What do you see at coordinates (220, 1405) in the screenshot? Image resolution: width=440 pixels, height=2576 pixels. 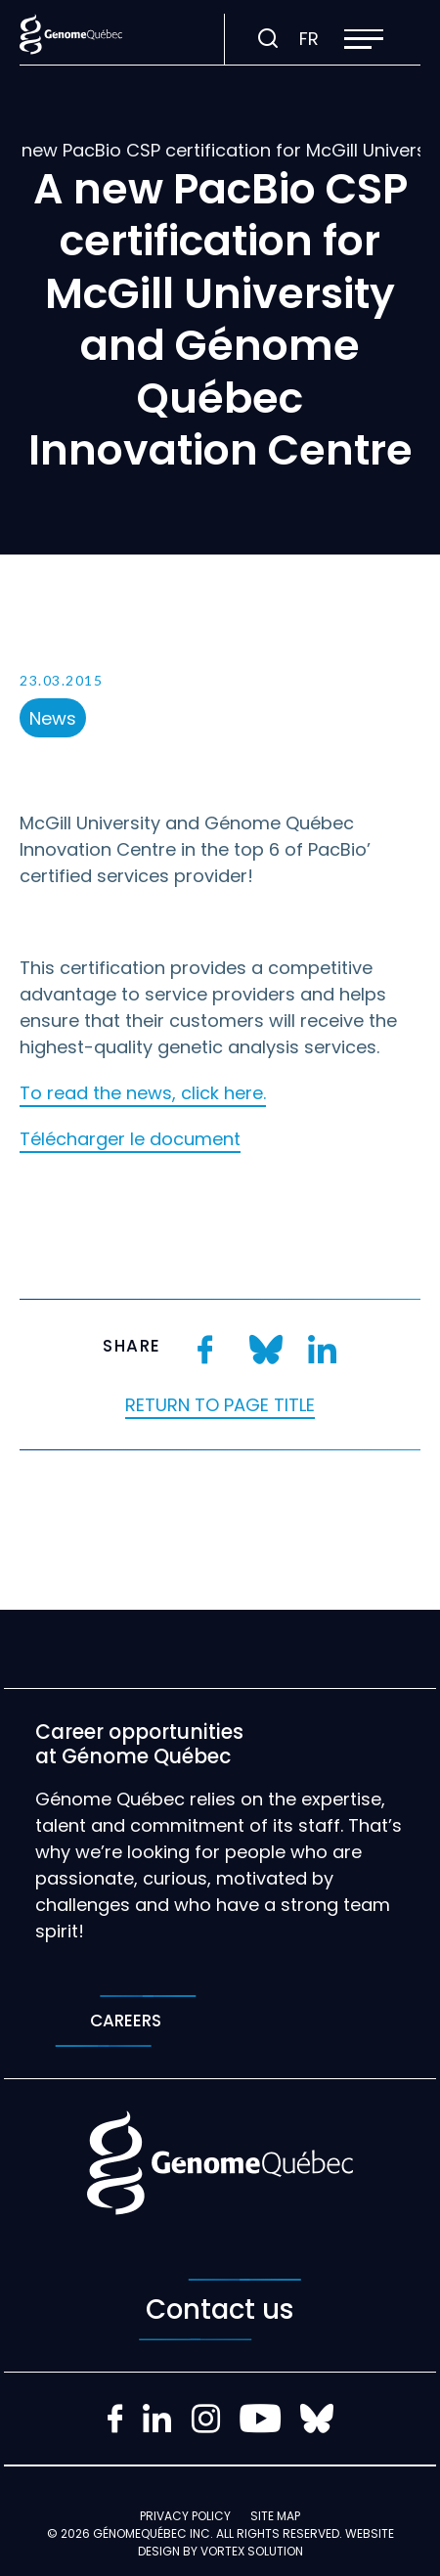 I see `Return to page title` at bounding box center [220, 1405].